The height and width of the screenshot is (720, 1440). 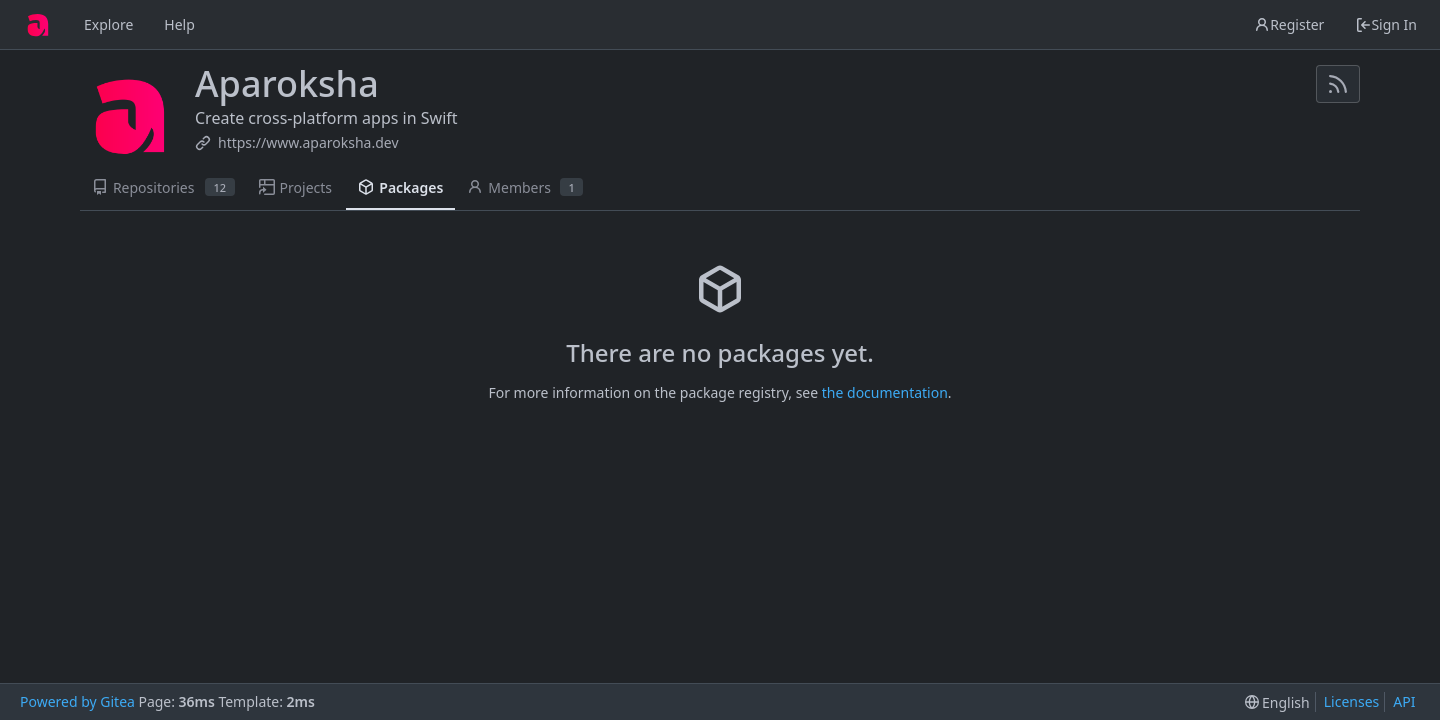 I want to click on API, so click(x=1404, y=701).